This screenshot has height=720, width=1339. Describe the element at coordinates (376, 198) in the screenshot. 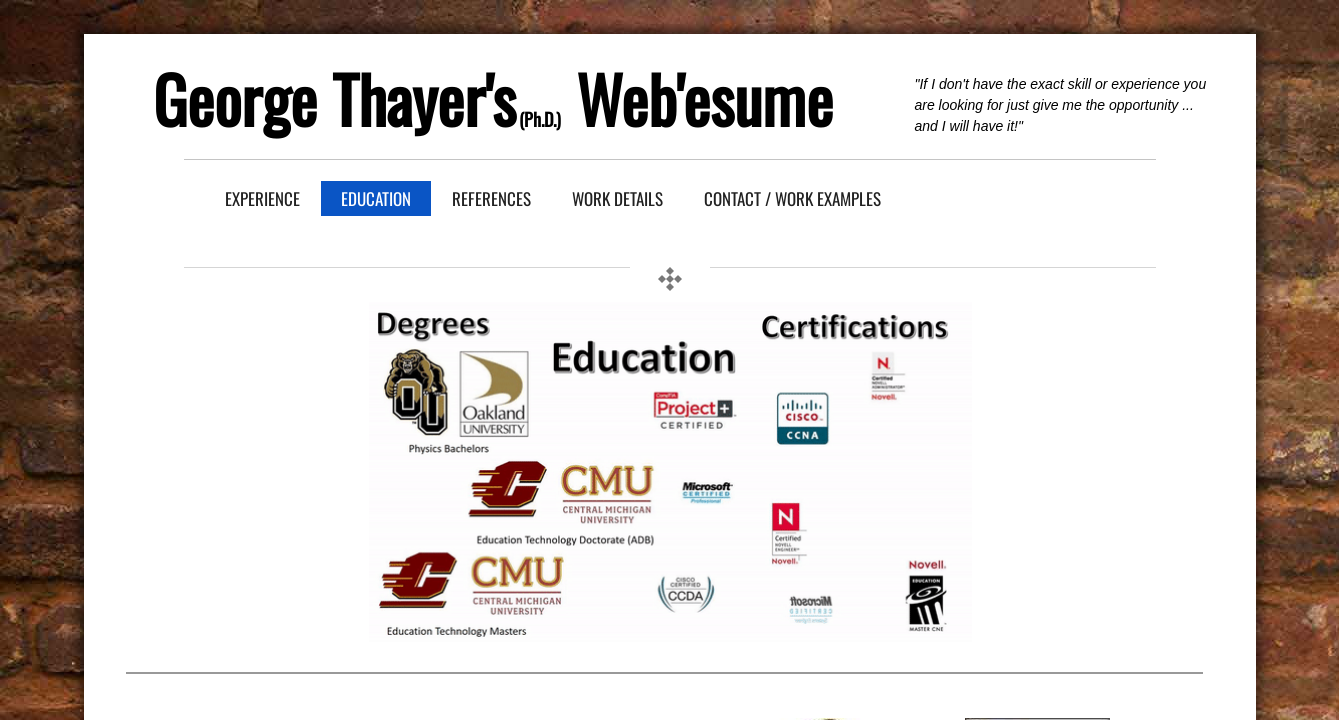

I see `Education` at that location.